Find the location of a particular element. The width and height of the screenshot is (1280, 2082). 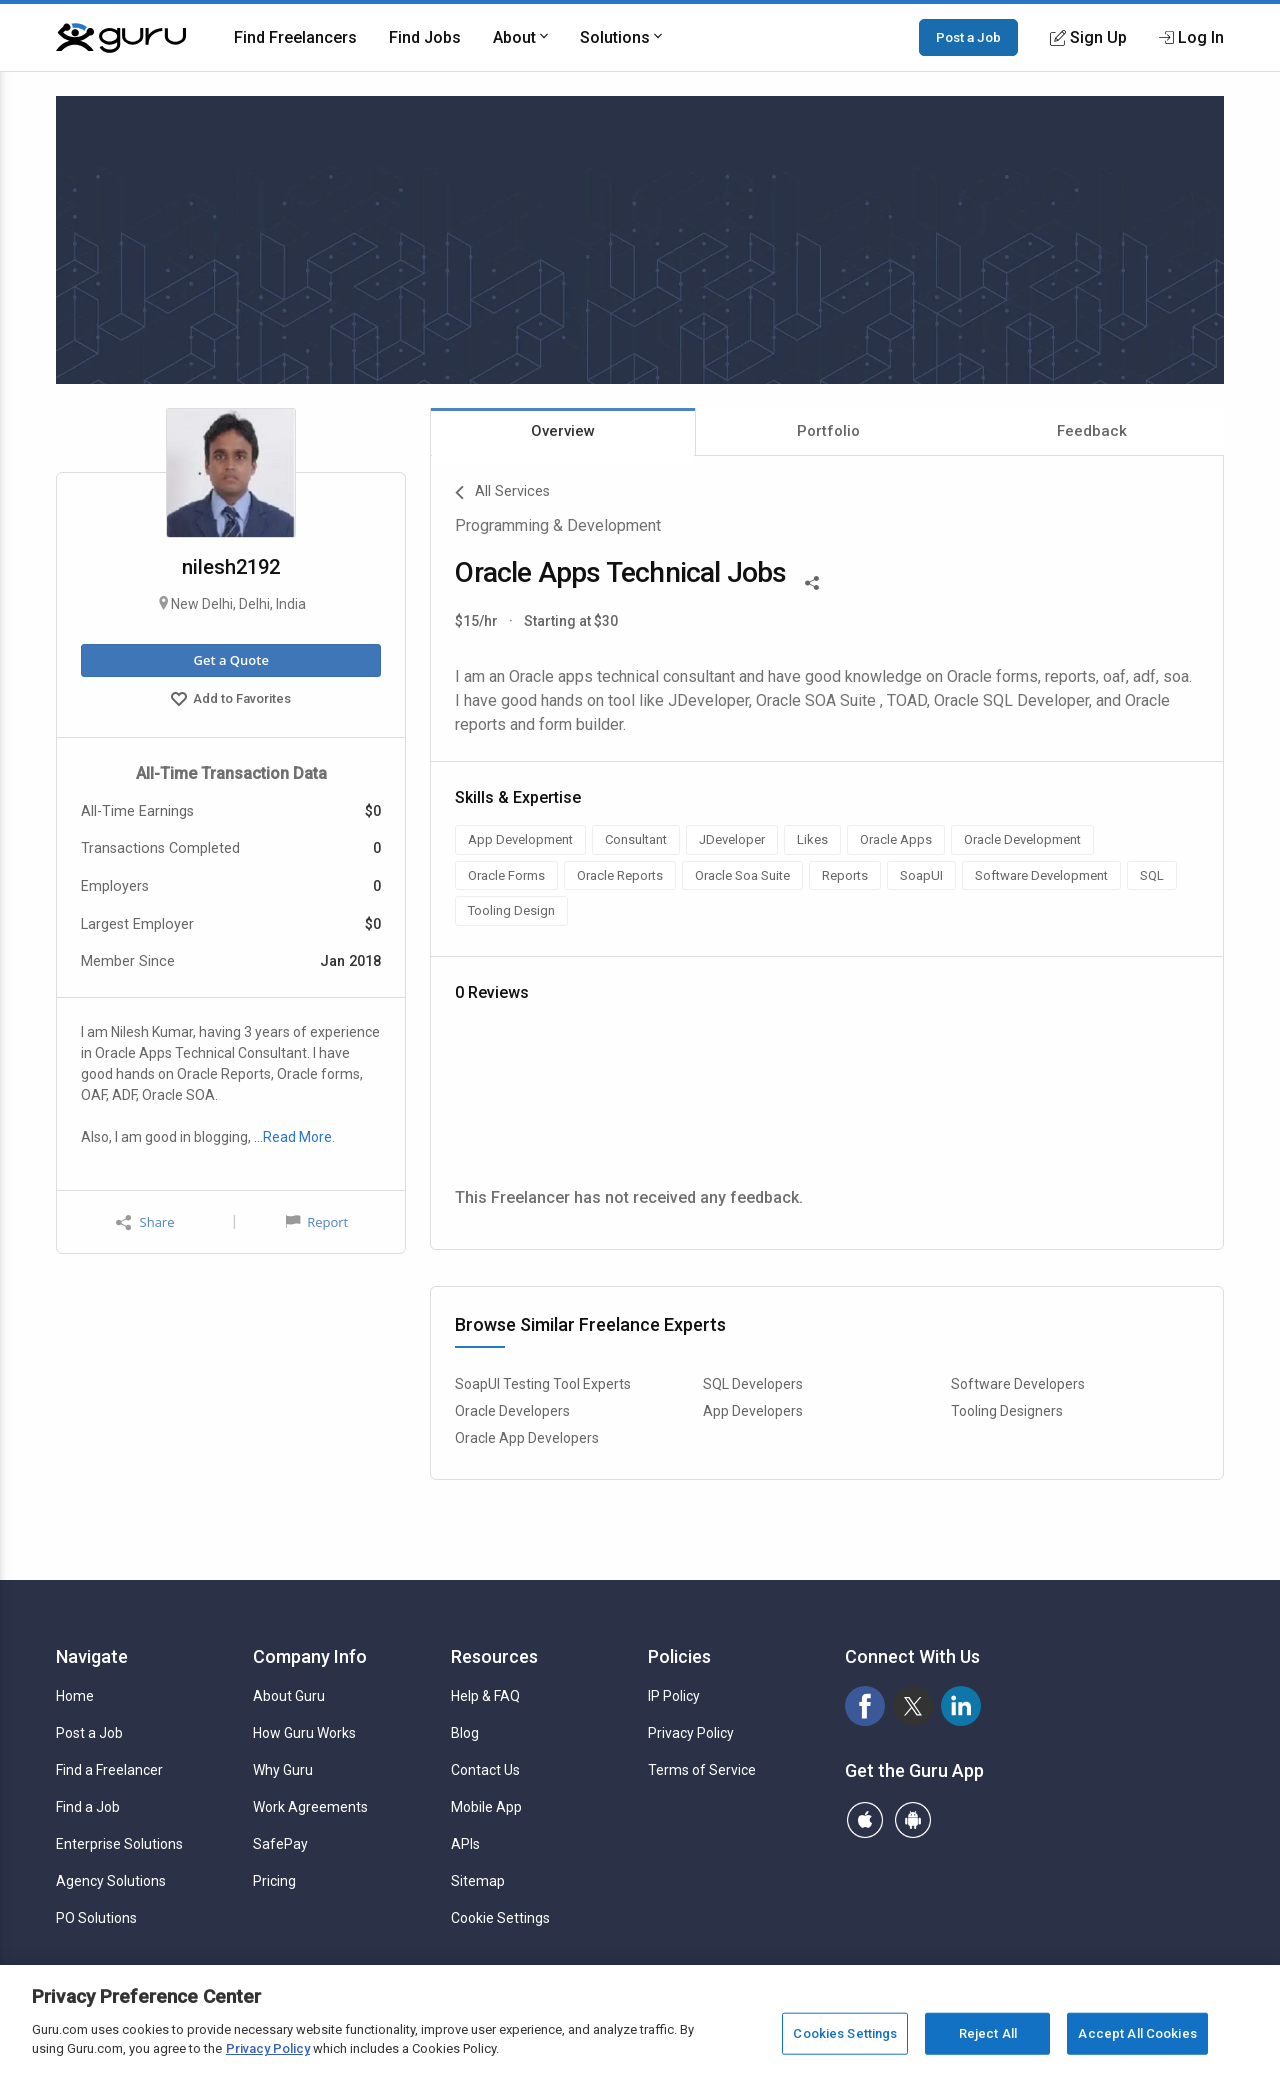

Software Developers is located at coordinates (1018, 1384).